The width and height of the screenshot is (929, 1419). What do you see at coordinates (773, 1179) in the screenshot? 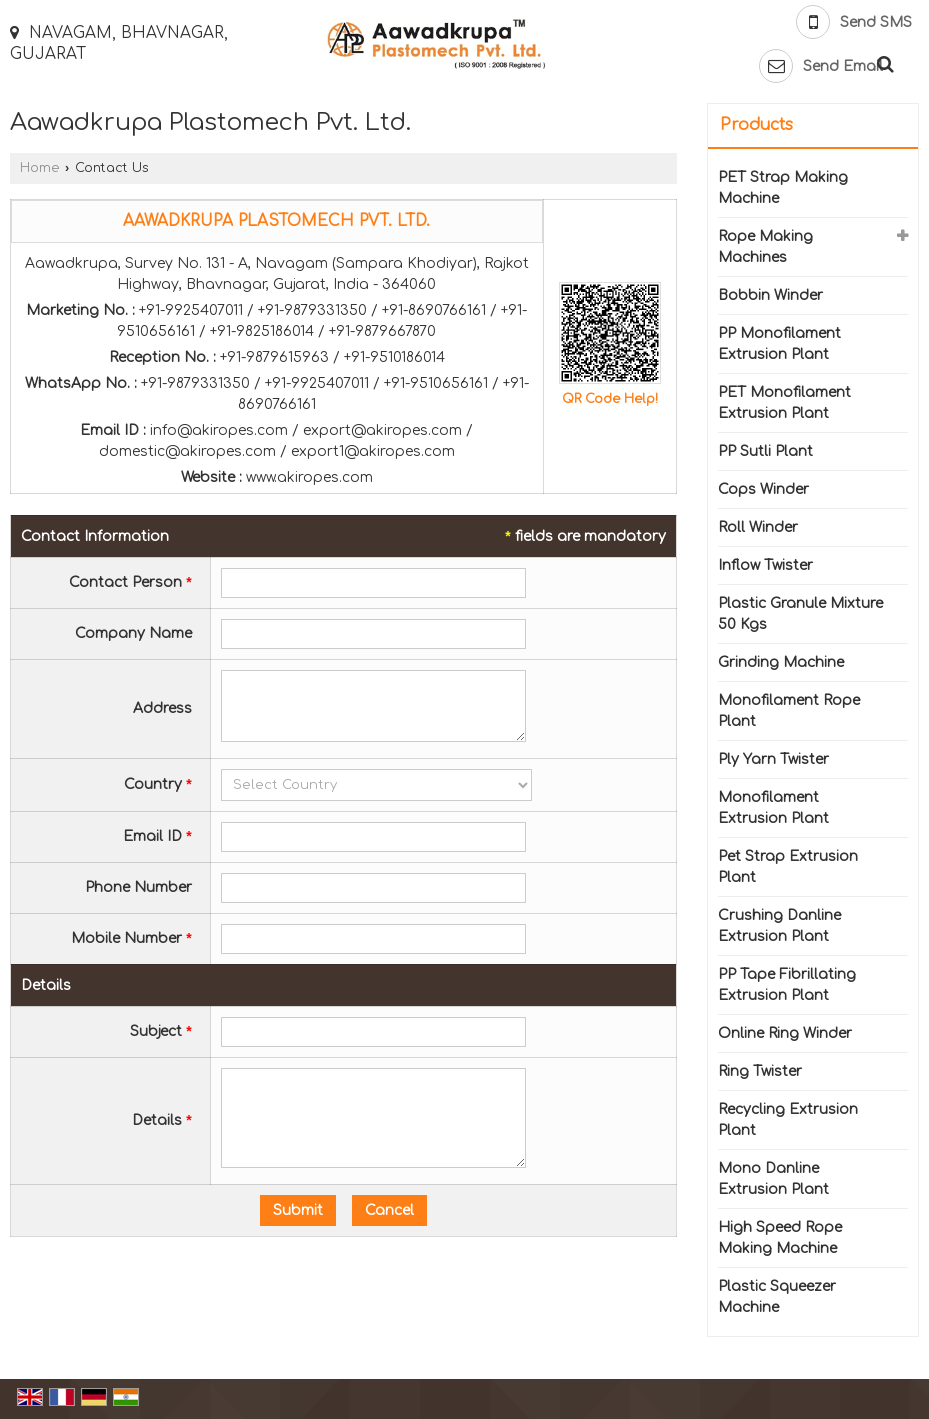
I see `Mono Danline Extrusion Plant` at bounding box center [773, 1179].